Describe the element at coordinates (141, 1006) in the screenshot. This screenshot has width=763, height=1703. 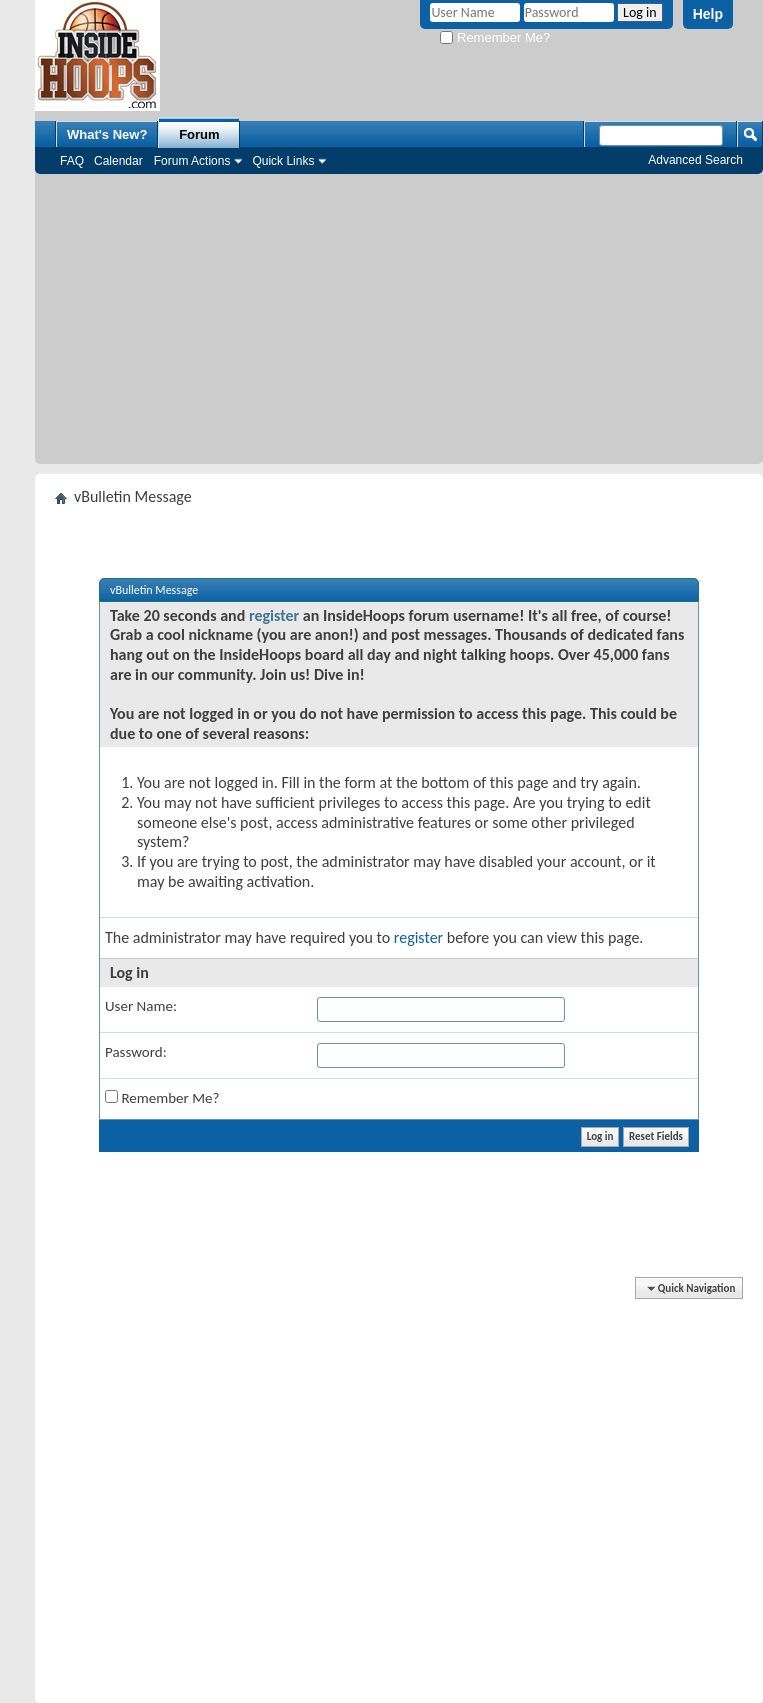
I see `User Name:` at that location.